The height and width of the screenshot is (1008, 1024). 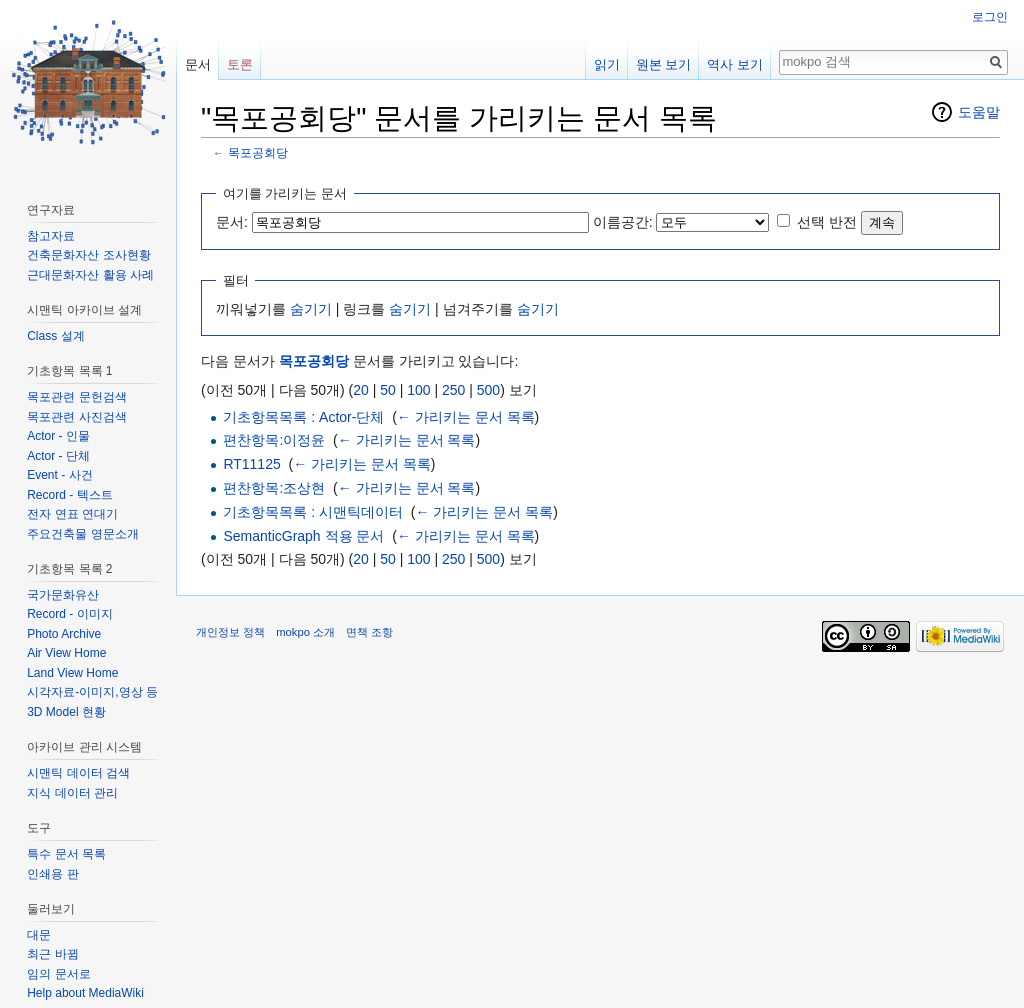 I want to click on Photo Archive, so click(x=64, y=634).